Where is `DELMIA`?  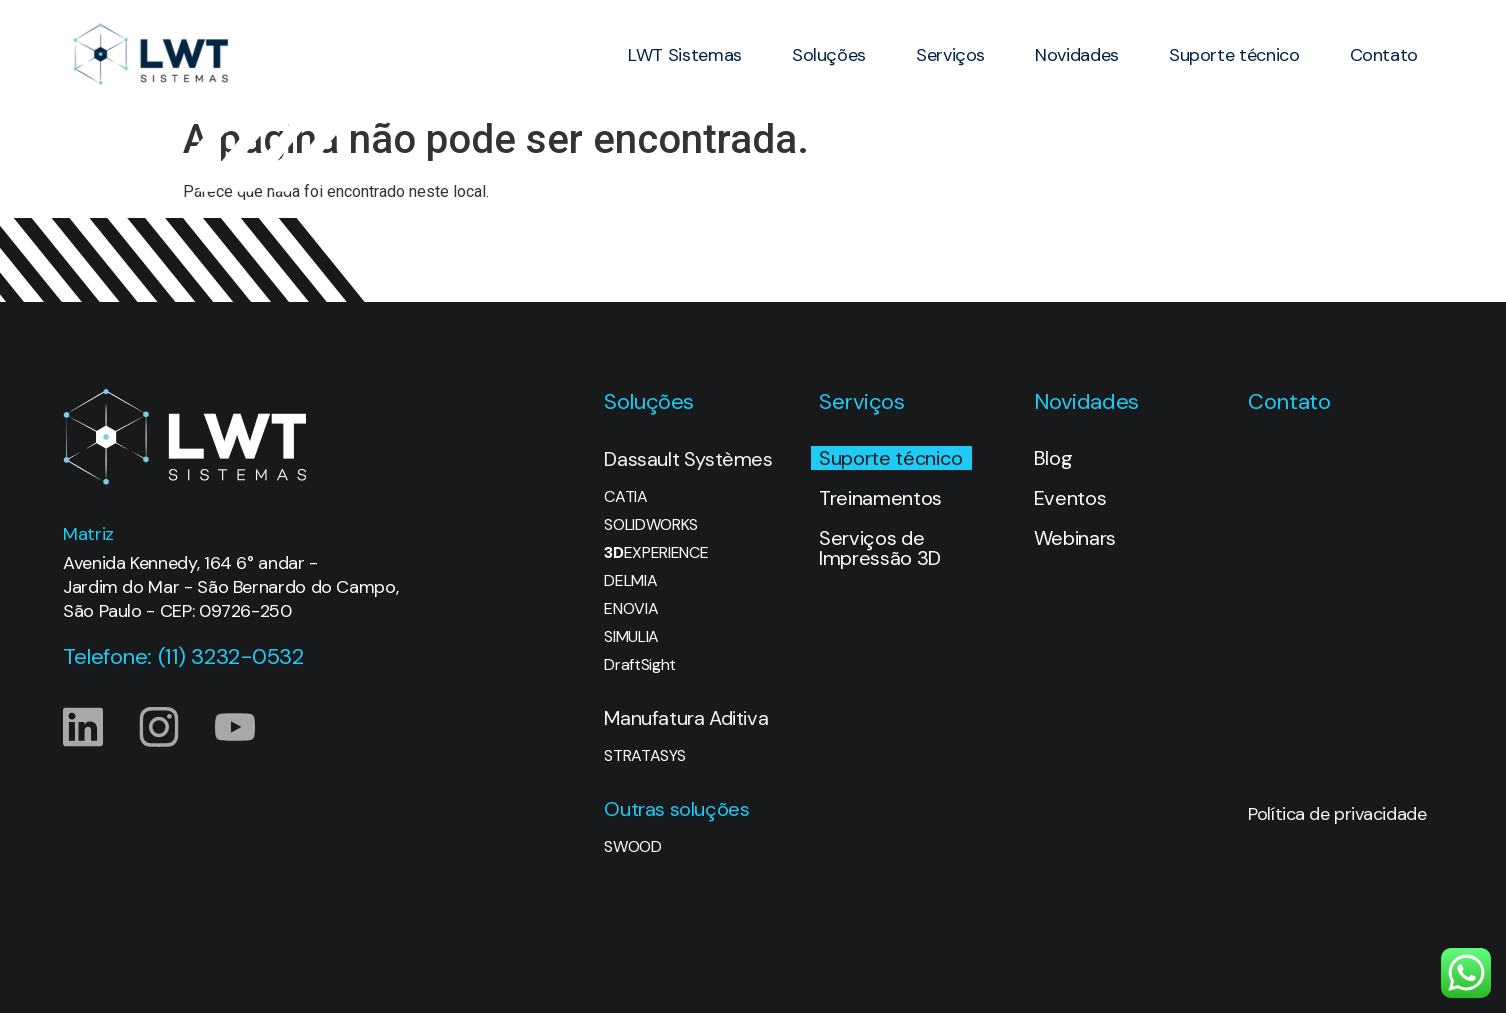 DELMIA is located at coordinates (630, 581).